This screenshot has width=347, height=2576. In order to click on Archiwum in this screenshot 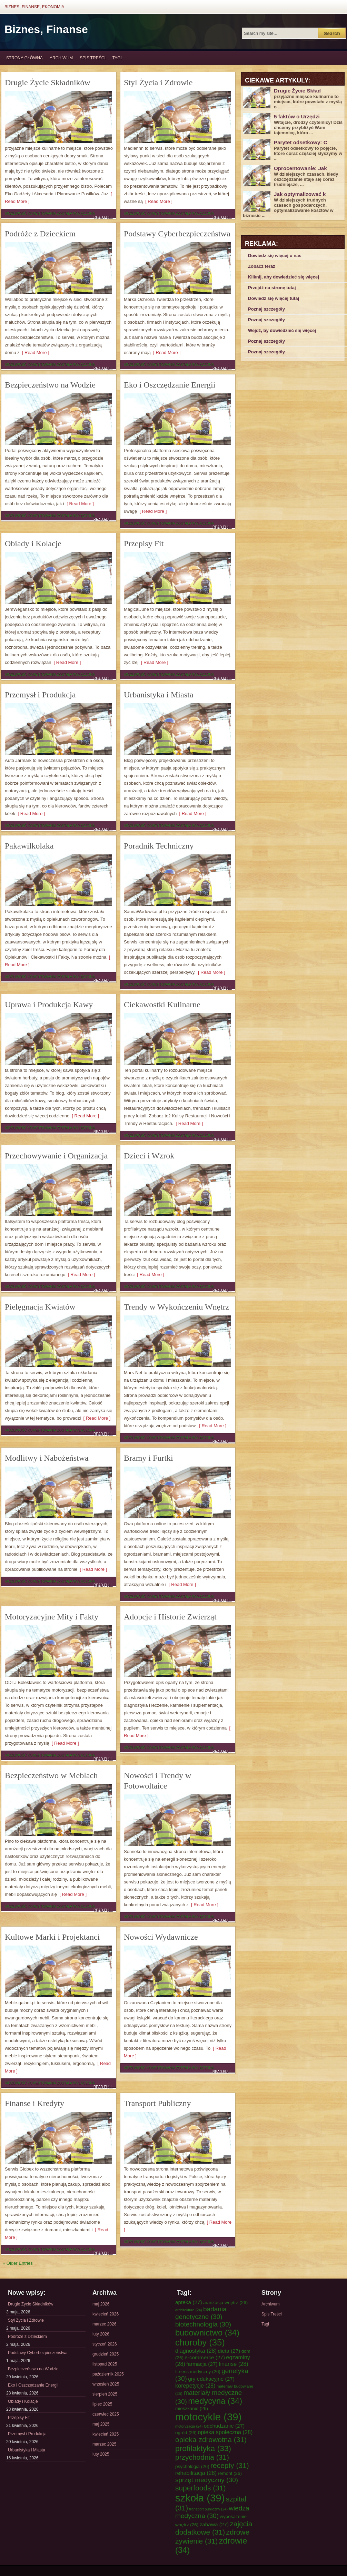, I will do `click(61, 58)`.